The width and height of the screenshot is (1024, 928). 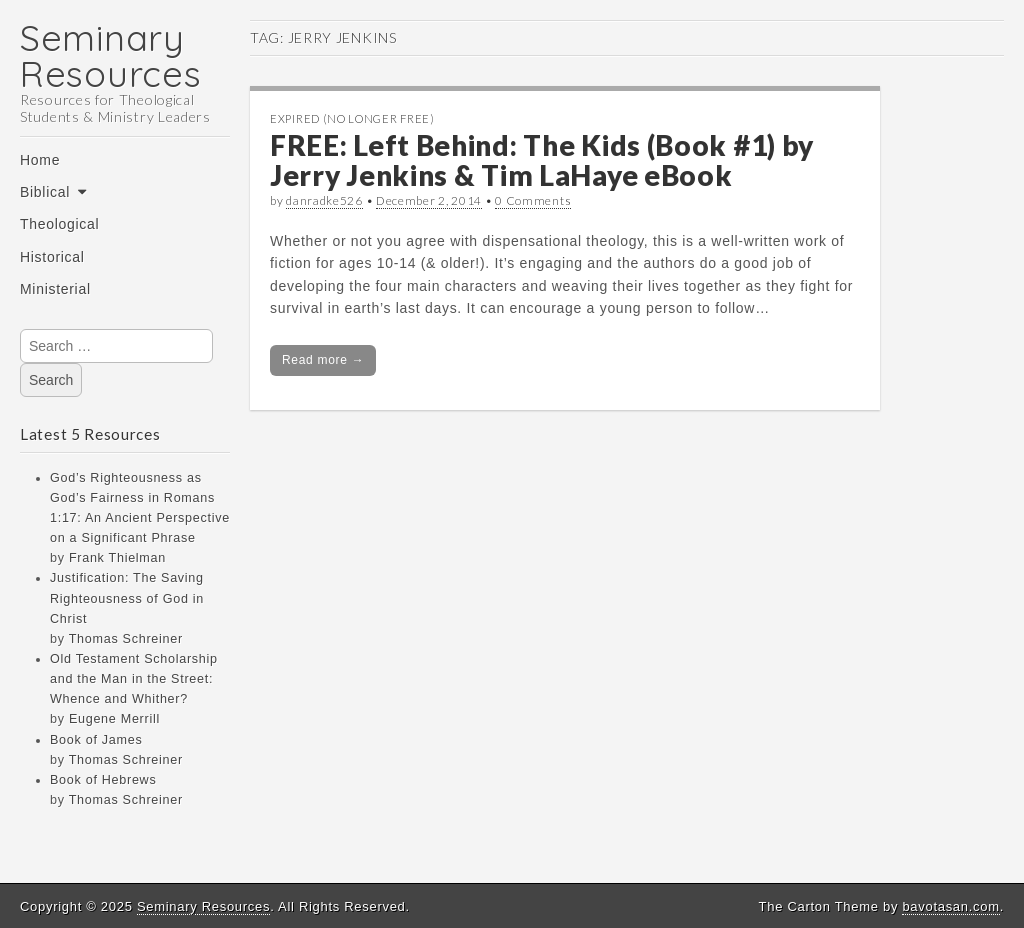 What do you see at coordinates (533, 200) in the screenshot?
I see `0 Comments` at bounding box center [533, 200].